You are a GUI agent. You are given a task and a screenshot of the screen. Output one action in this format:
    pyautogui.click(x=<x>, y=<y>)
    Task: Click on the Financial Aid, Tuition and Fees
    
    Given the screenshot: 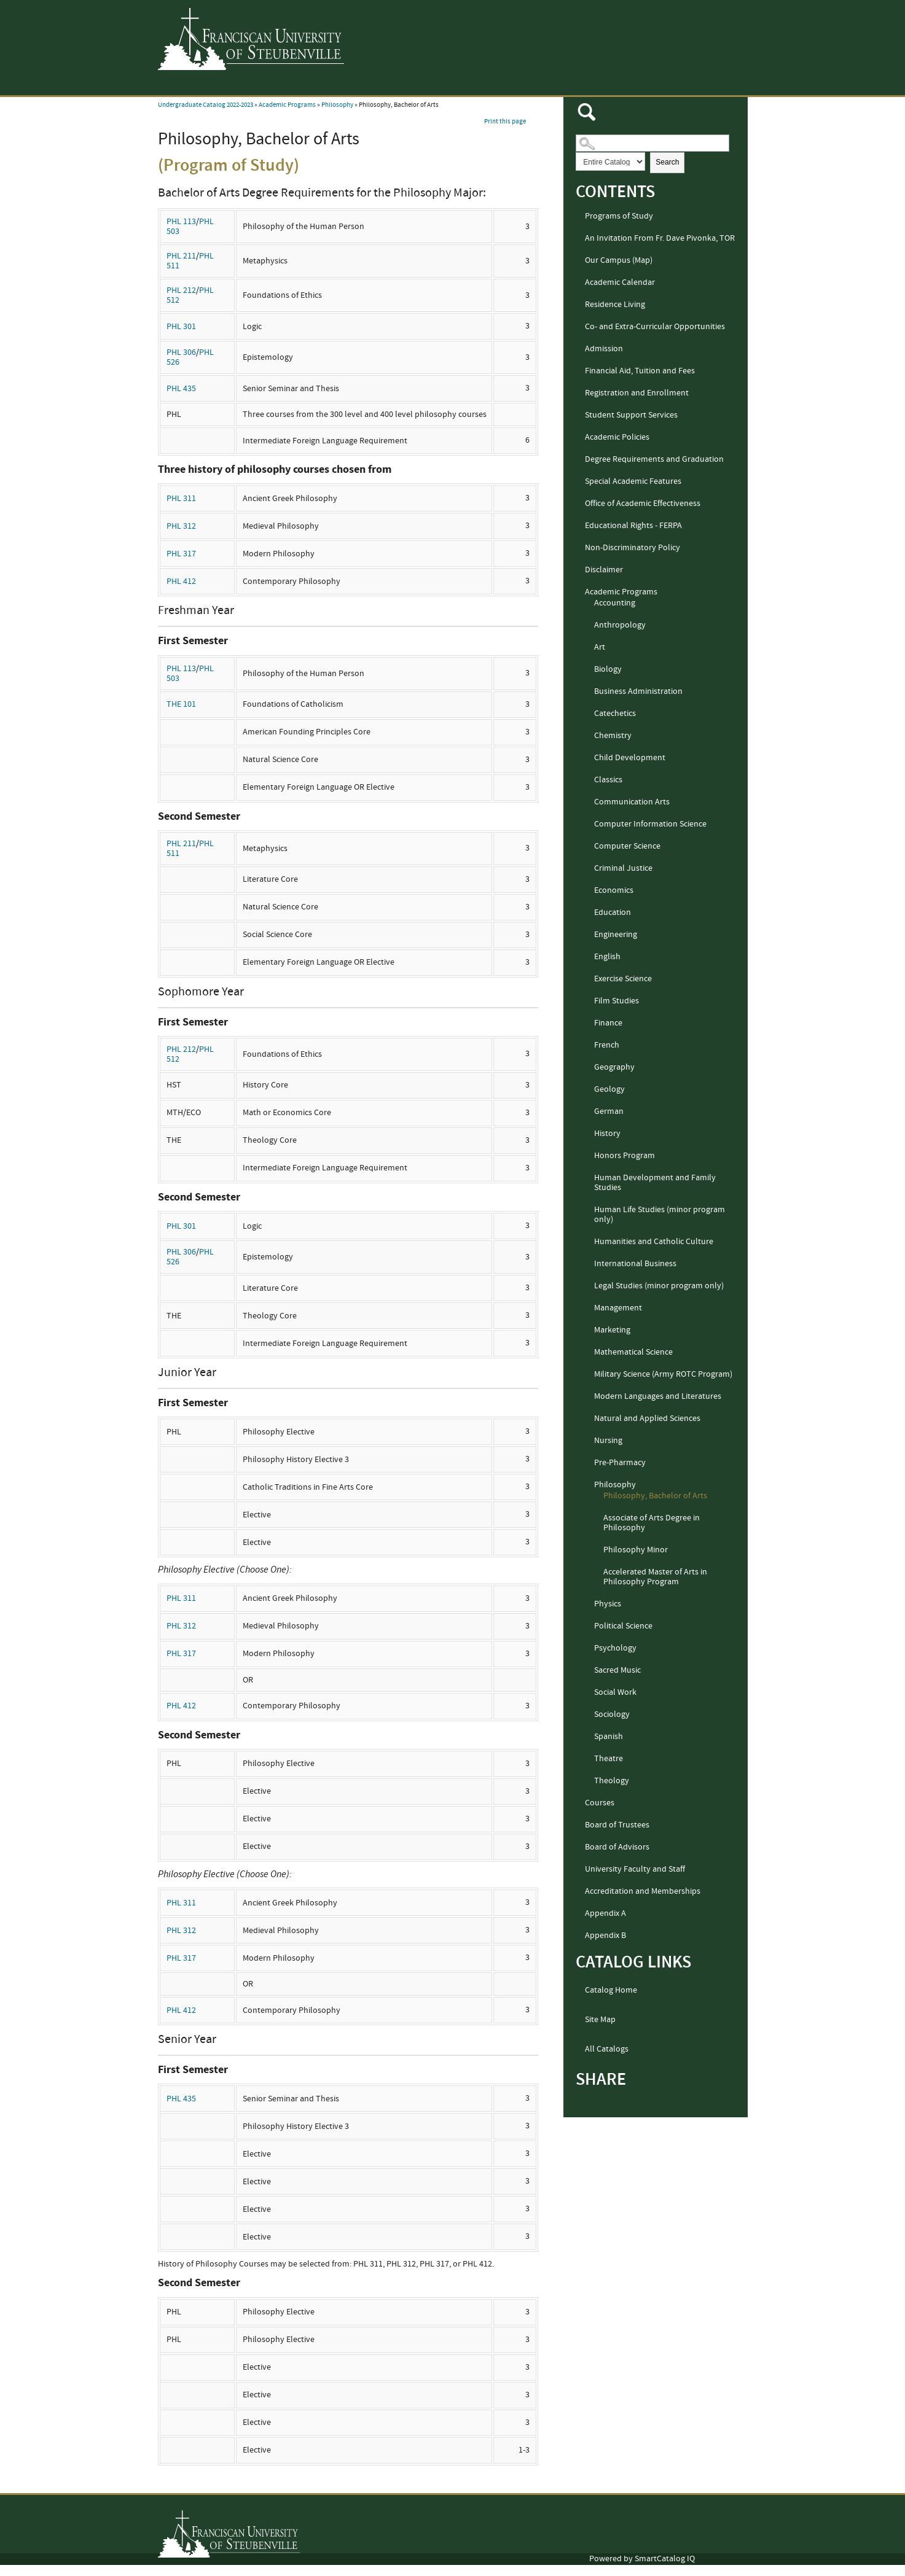 What is the action you would take?
    pyautogui.click(x=640, y=371)
    